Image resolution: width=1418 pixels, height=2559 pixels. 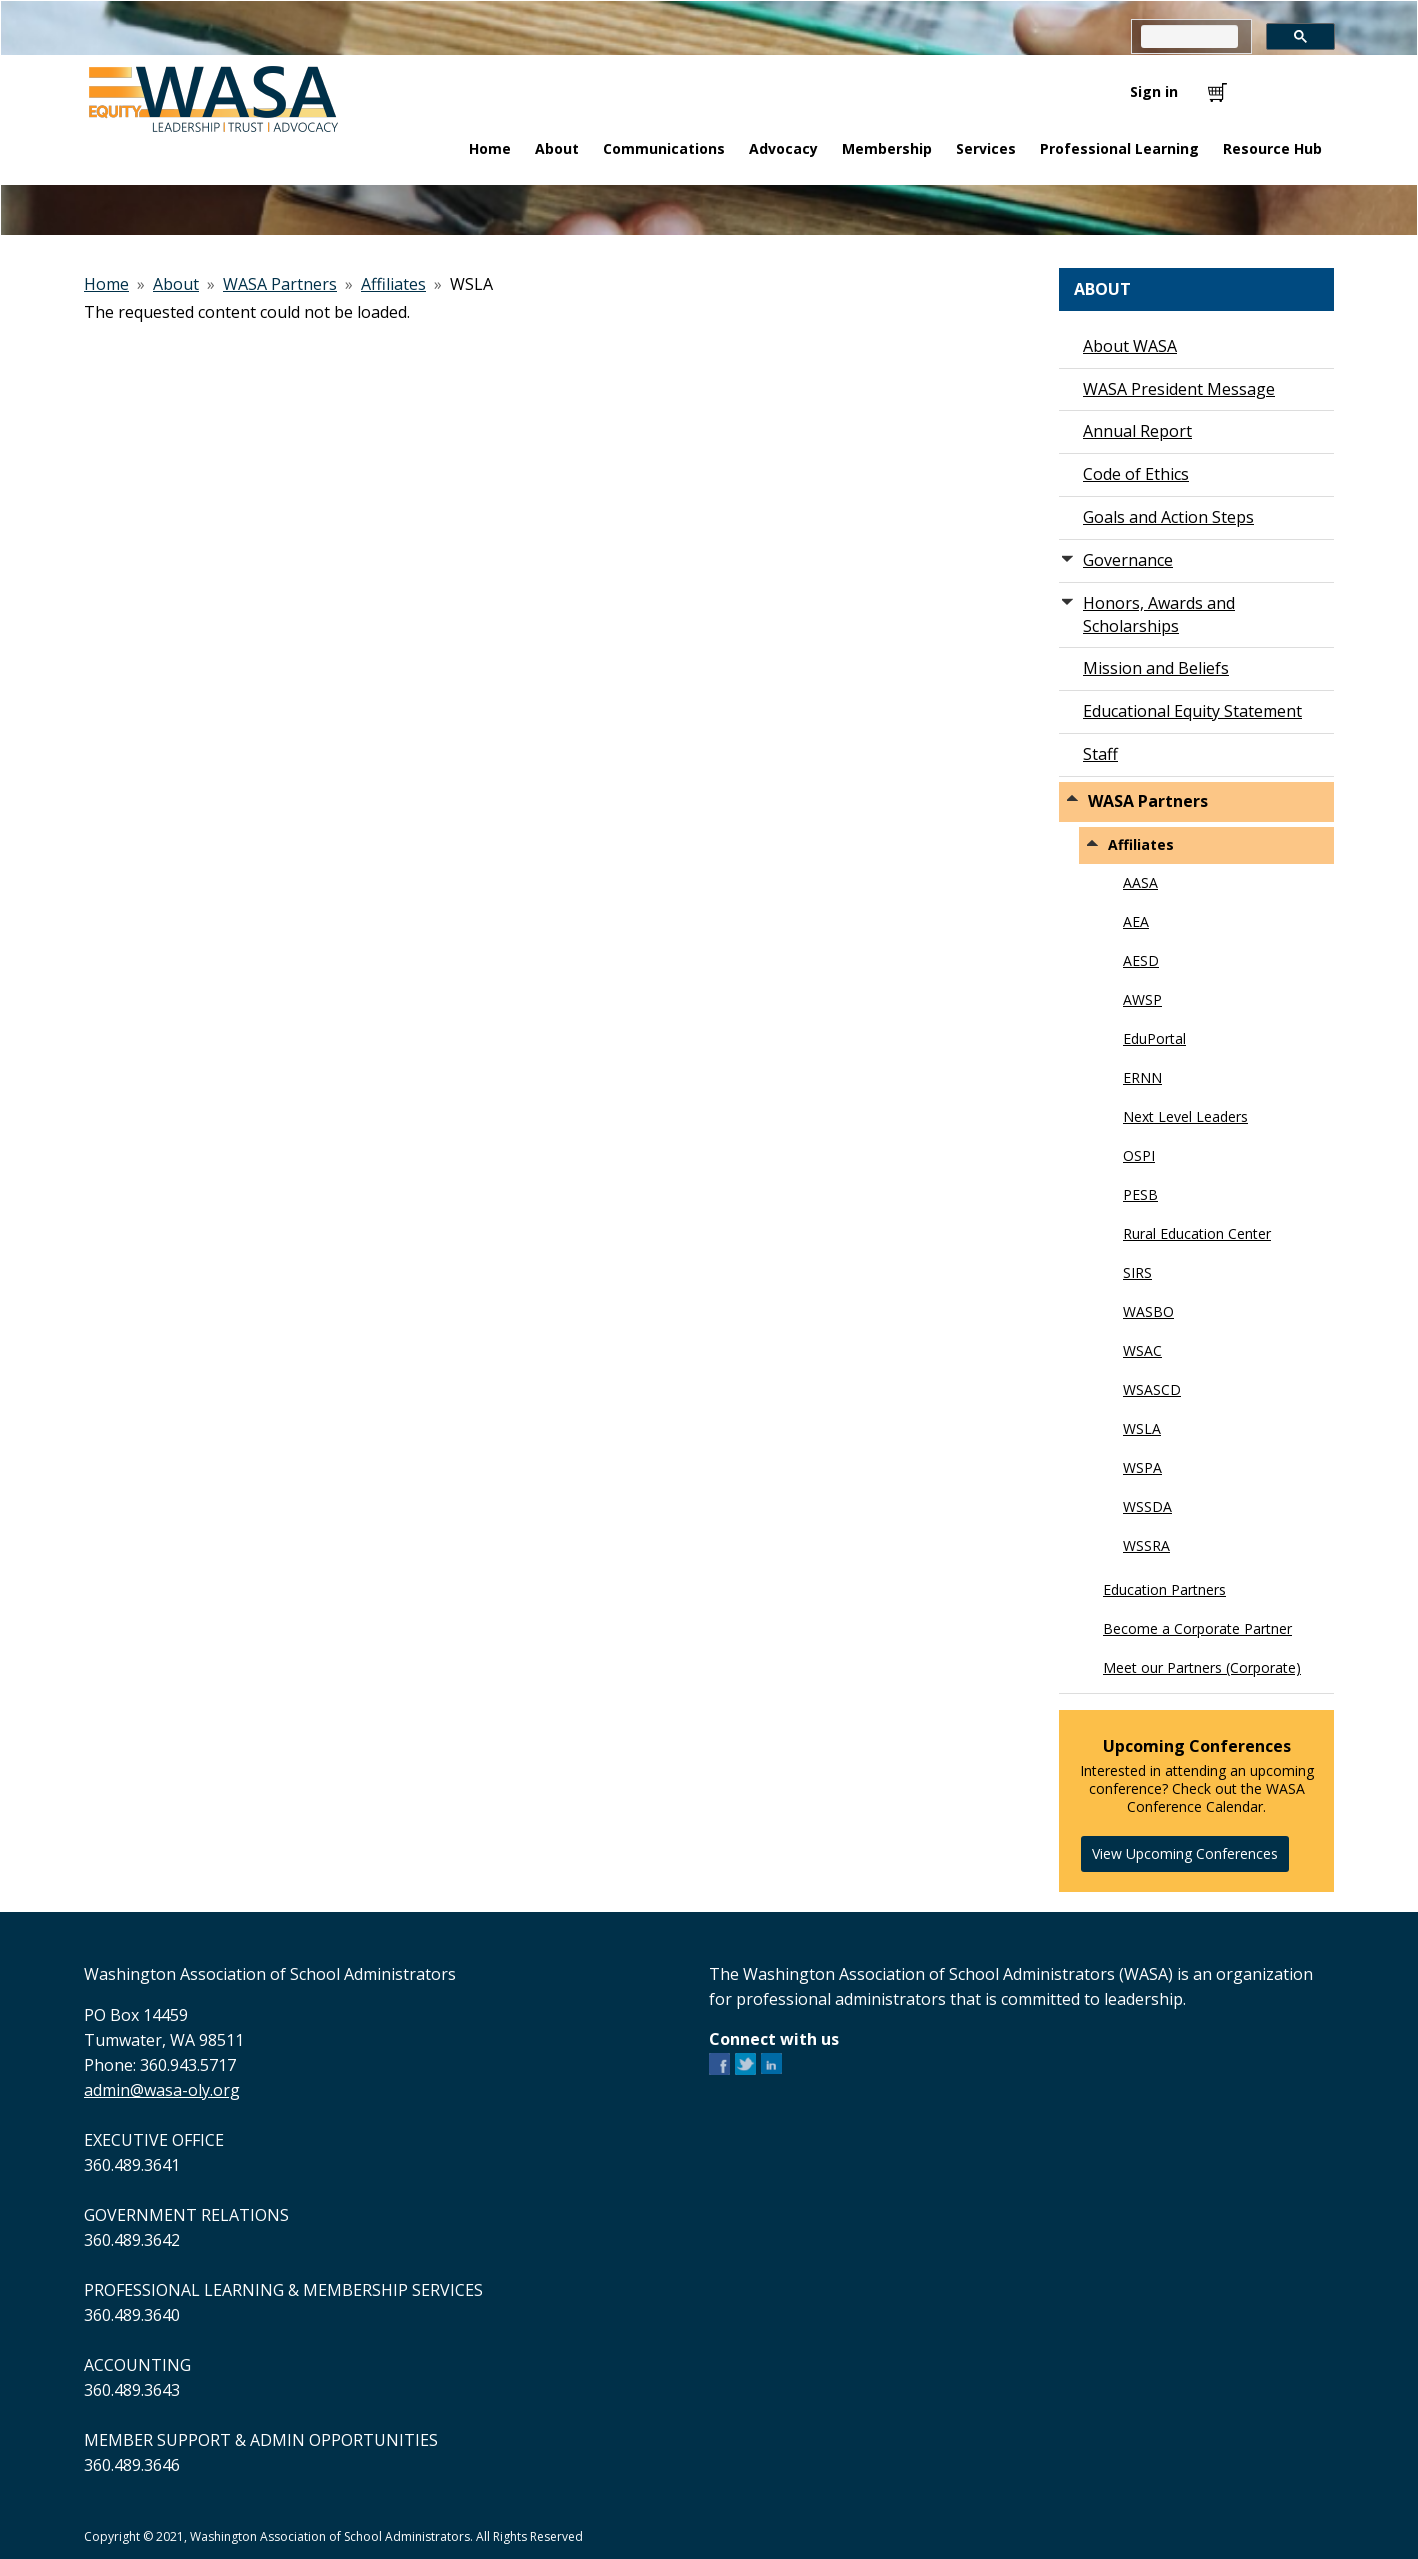 I want to click on WASA President Message, so click(x=1179, y=389).